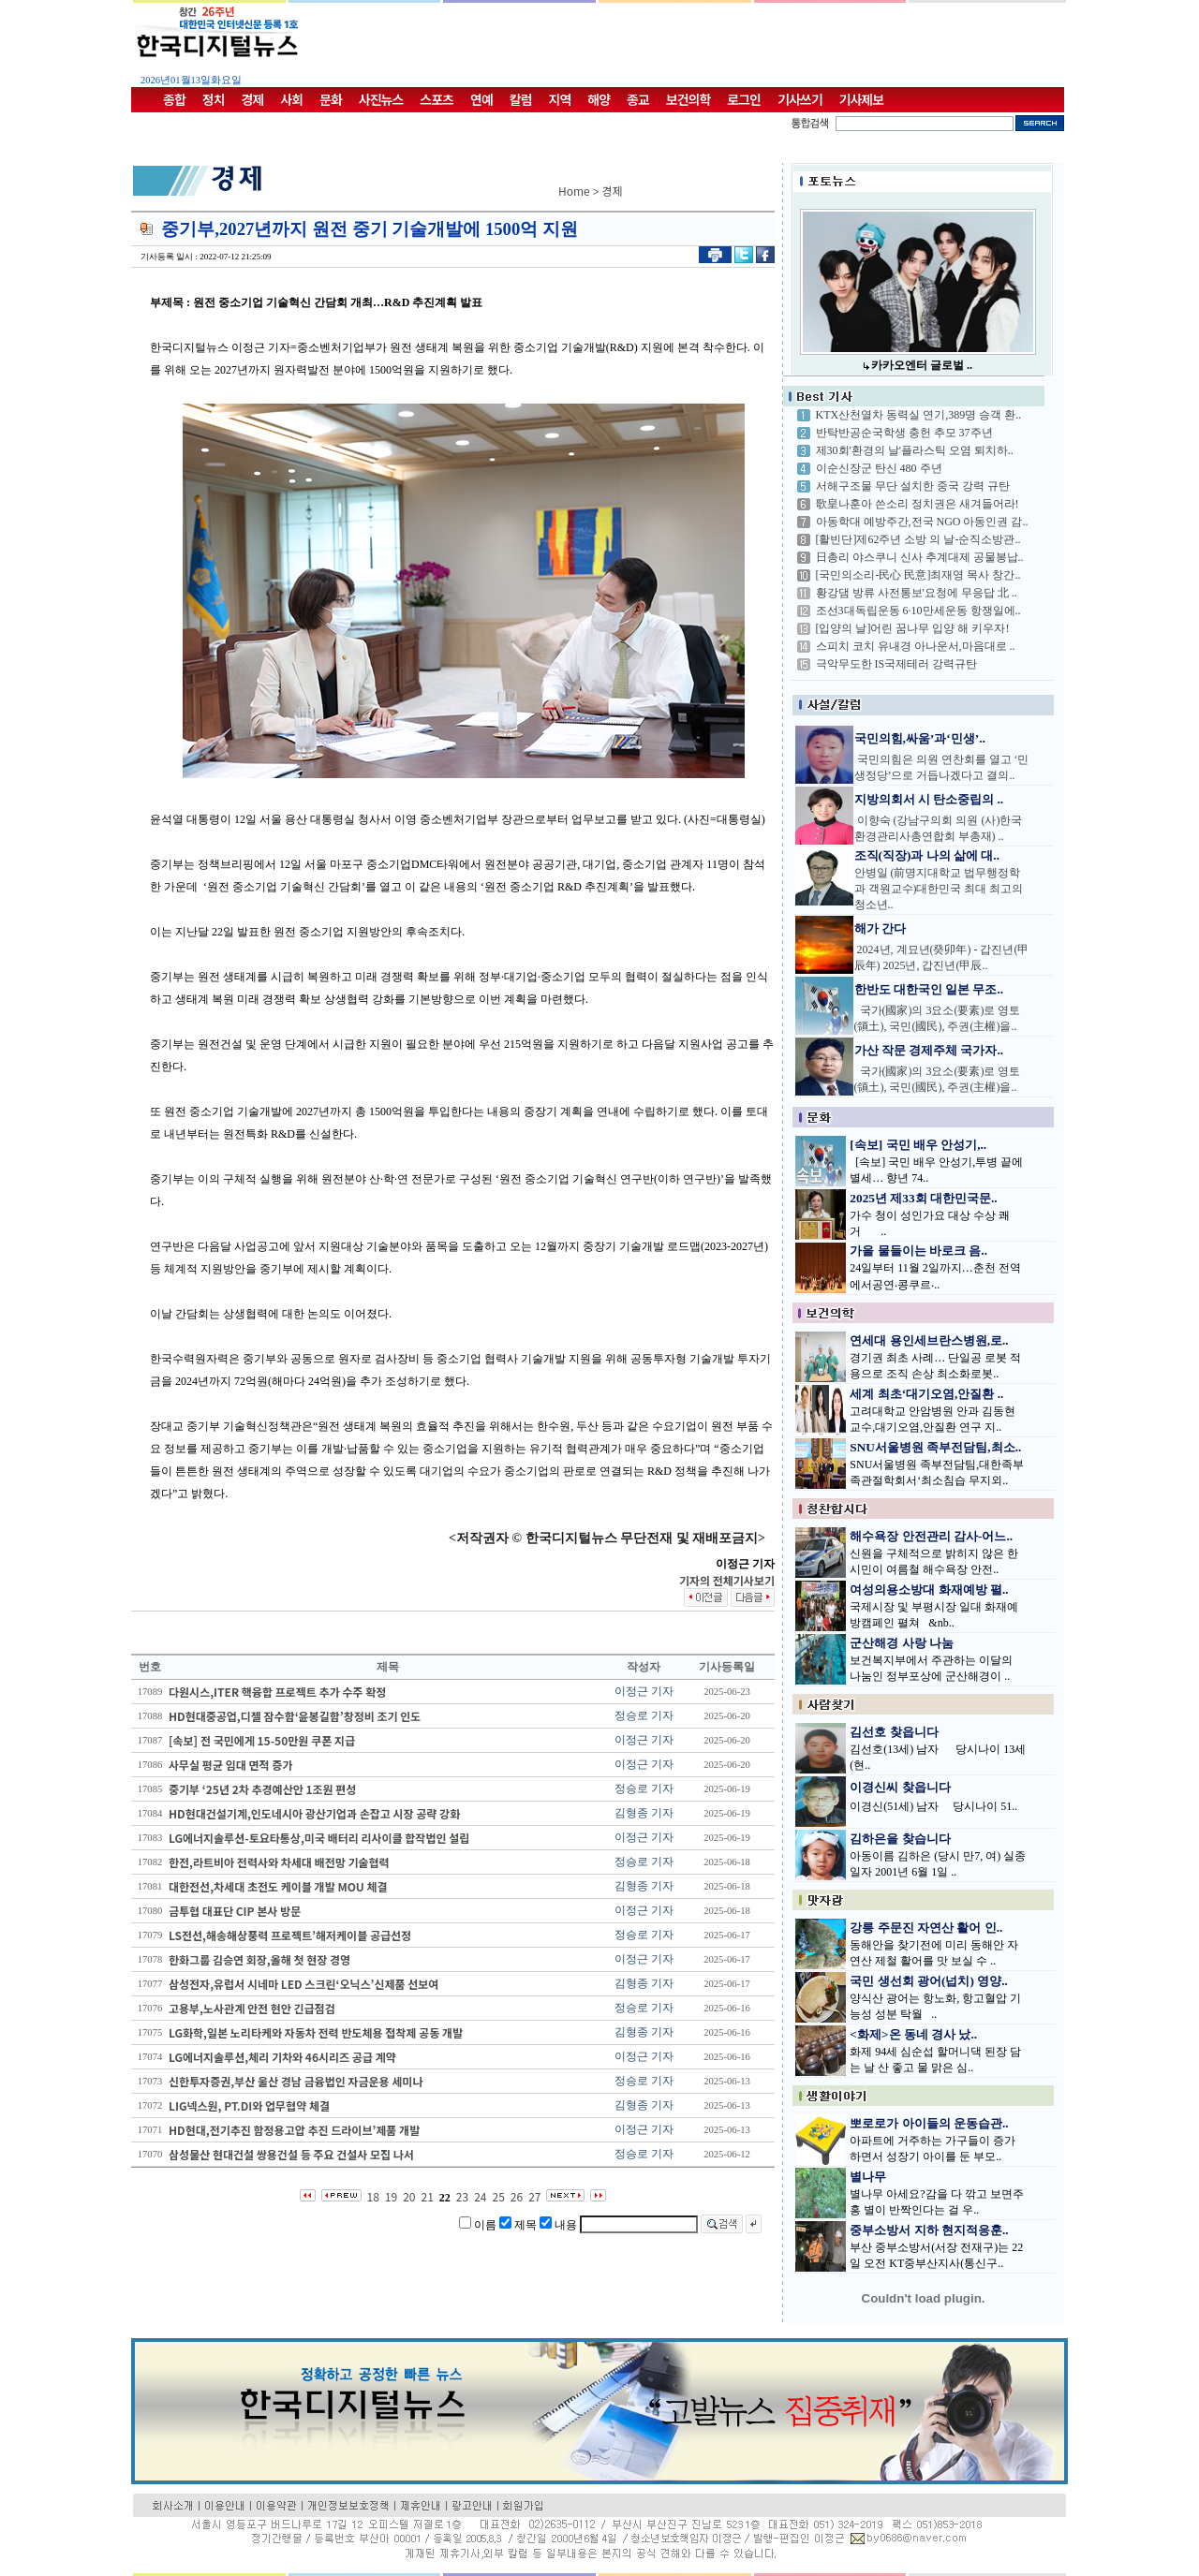 The height and width of the screenshot is (2576, 1199). Describe the element at coordinates (915, 450) in the screenshot. I see `제30회'환경의 날'플라스틱 오염 퇴치하..` at that location.